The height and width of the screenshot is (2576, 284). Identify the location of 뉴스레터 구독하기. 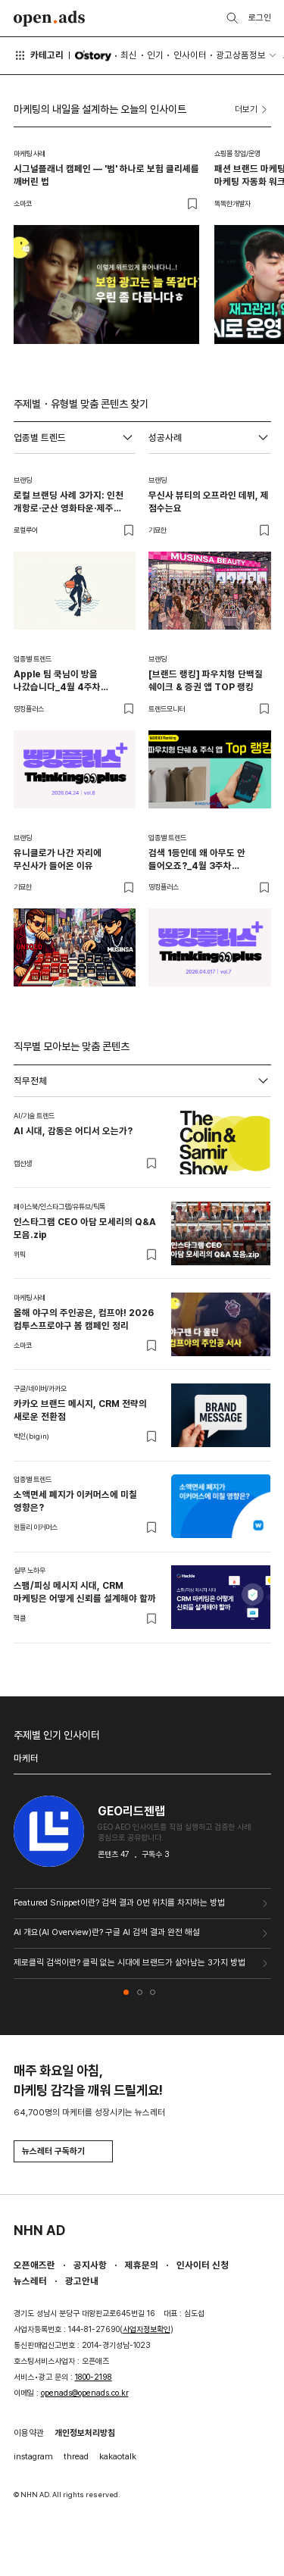
(63, 2151).